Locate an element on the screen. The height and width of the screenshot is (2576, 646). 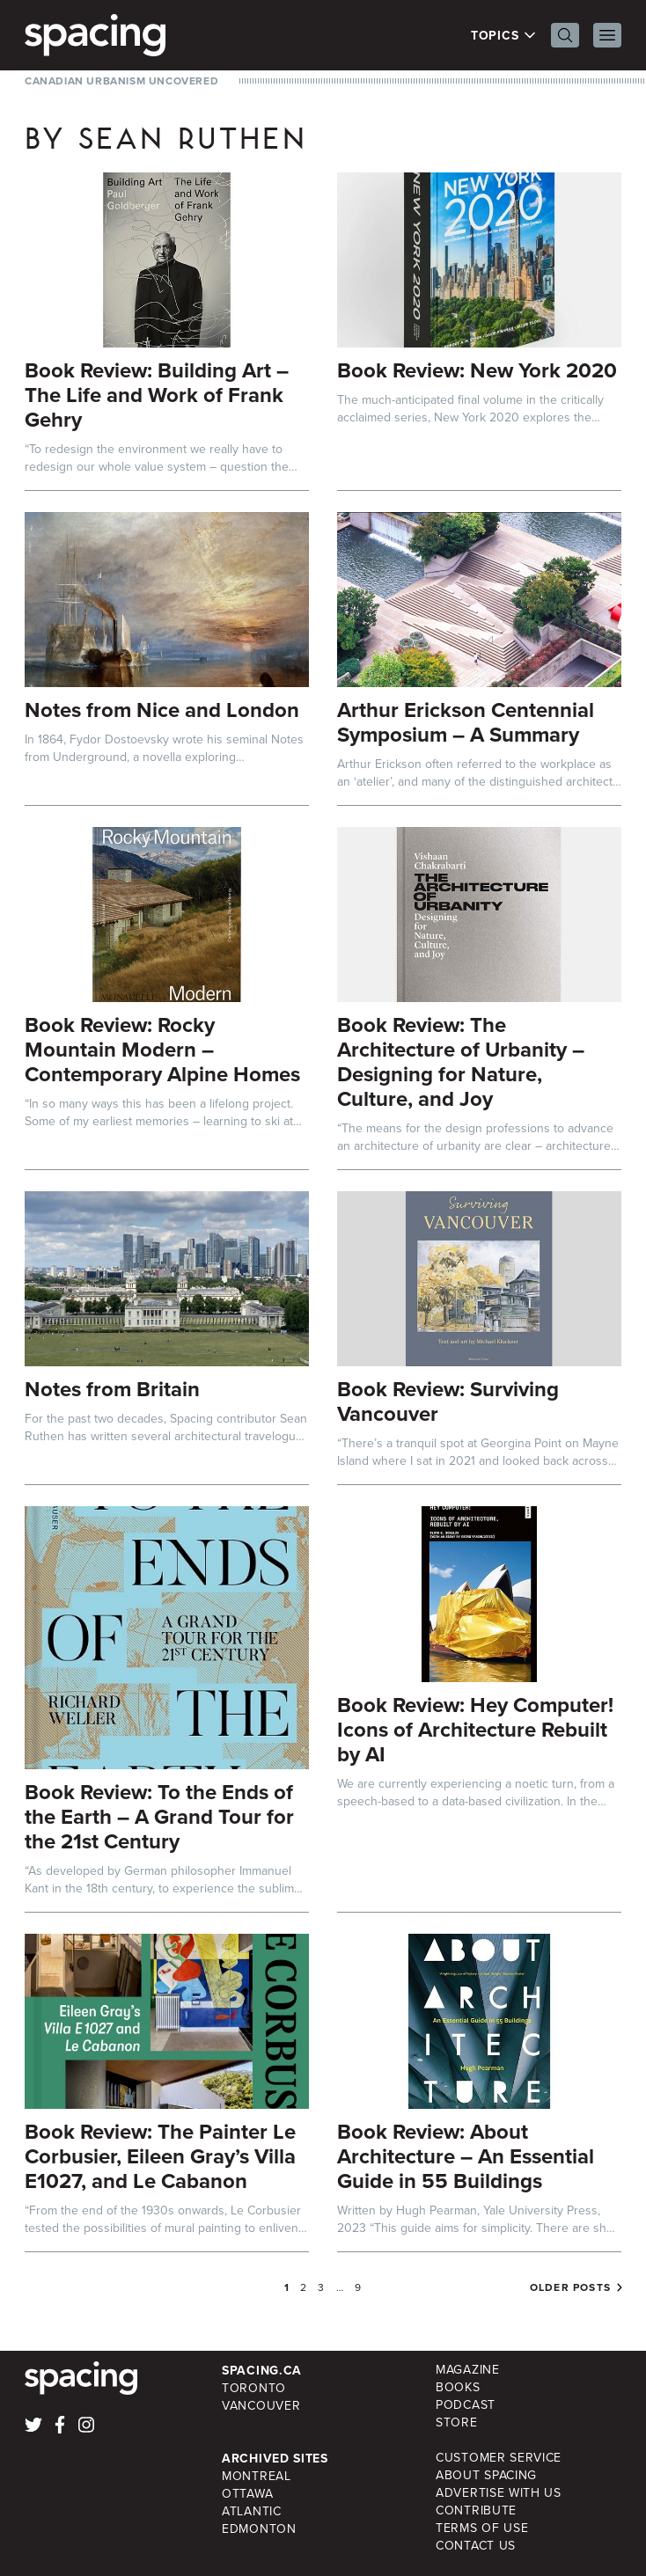
Book Review: The Architecture of Urbanity – Designing for Nature, Culture, and Joy is located at coordinates (460, 1061).